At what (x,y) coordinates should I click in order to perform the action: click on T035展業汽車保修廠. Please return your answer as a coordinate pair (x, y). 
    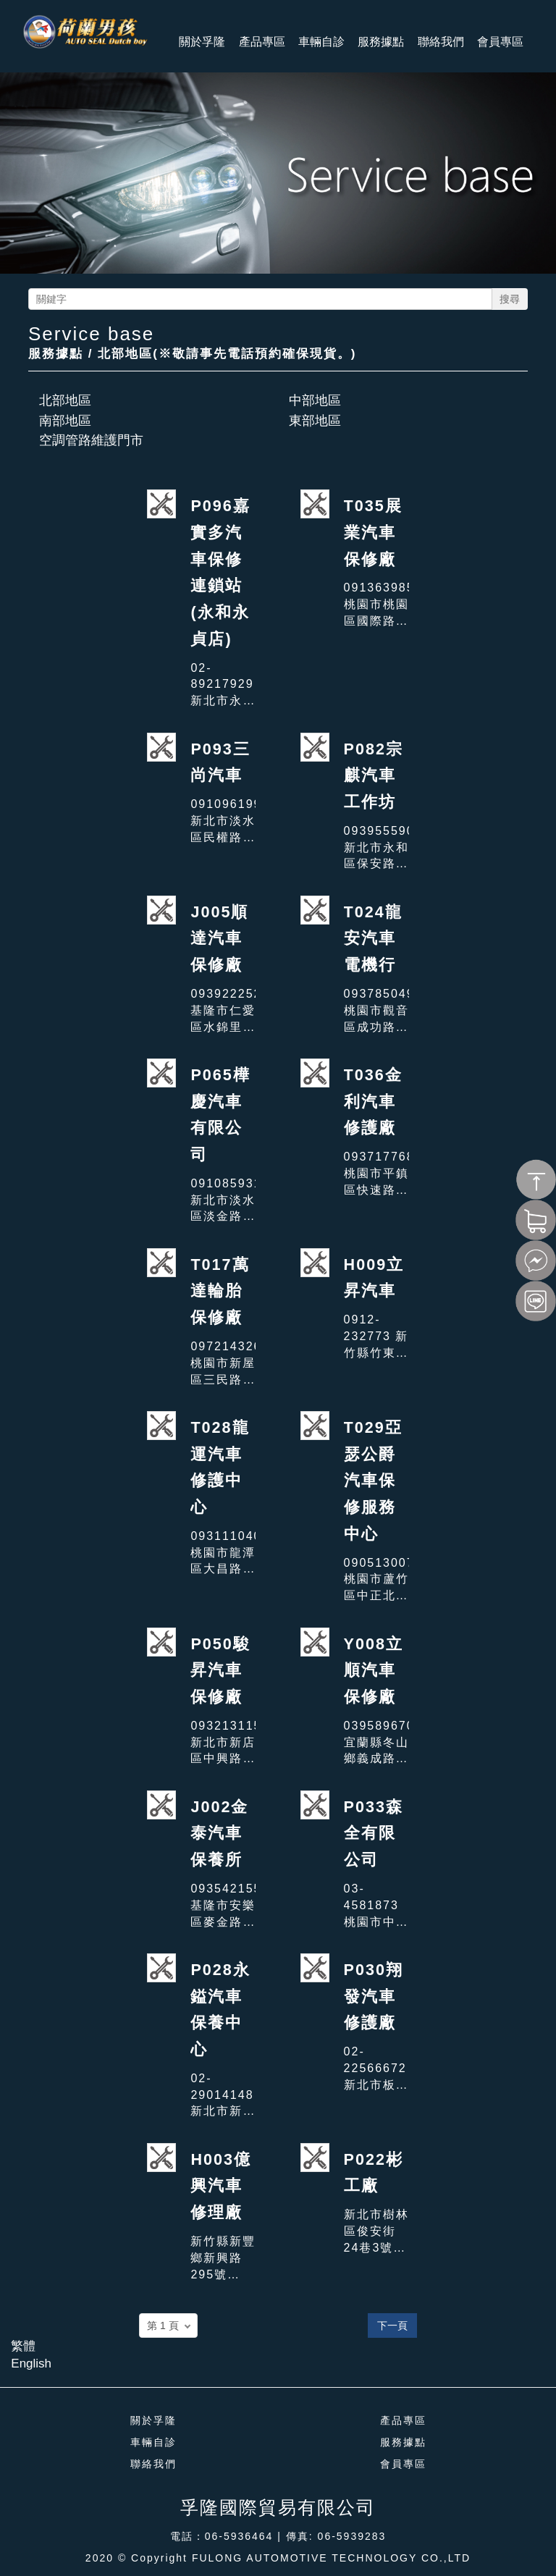
    Looking at the image, I should click on (373, 532).